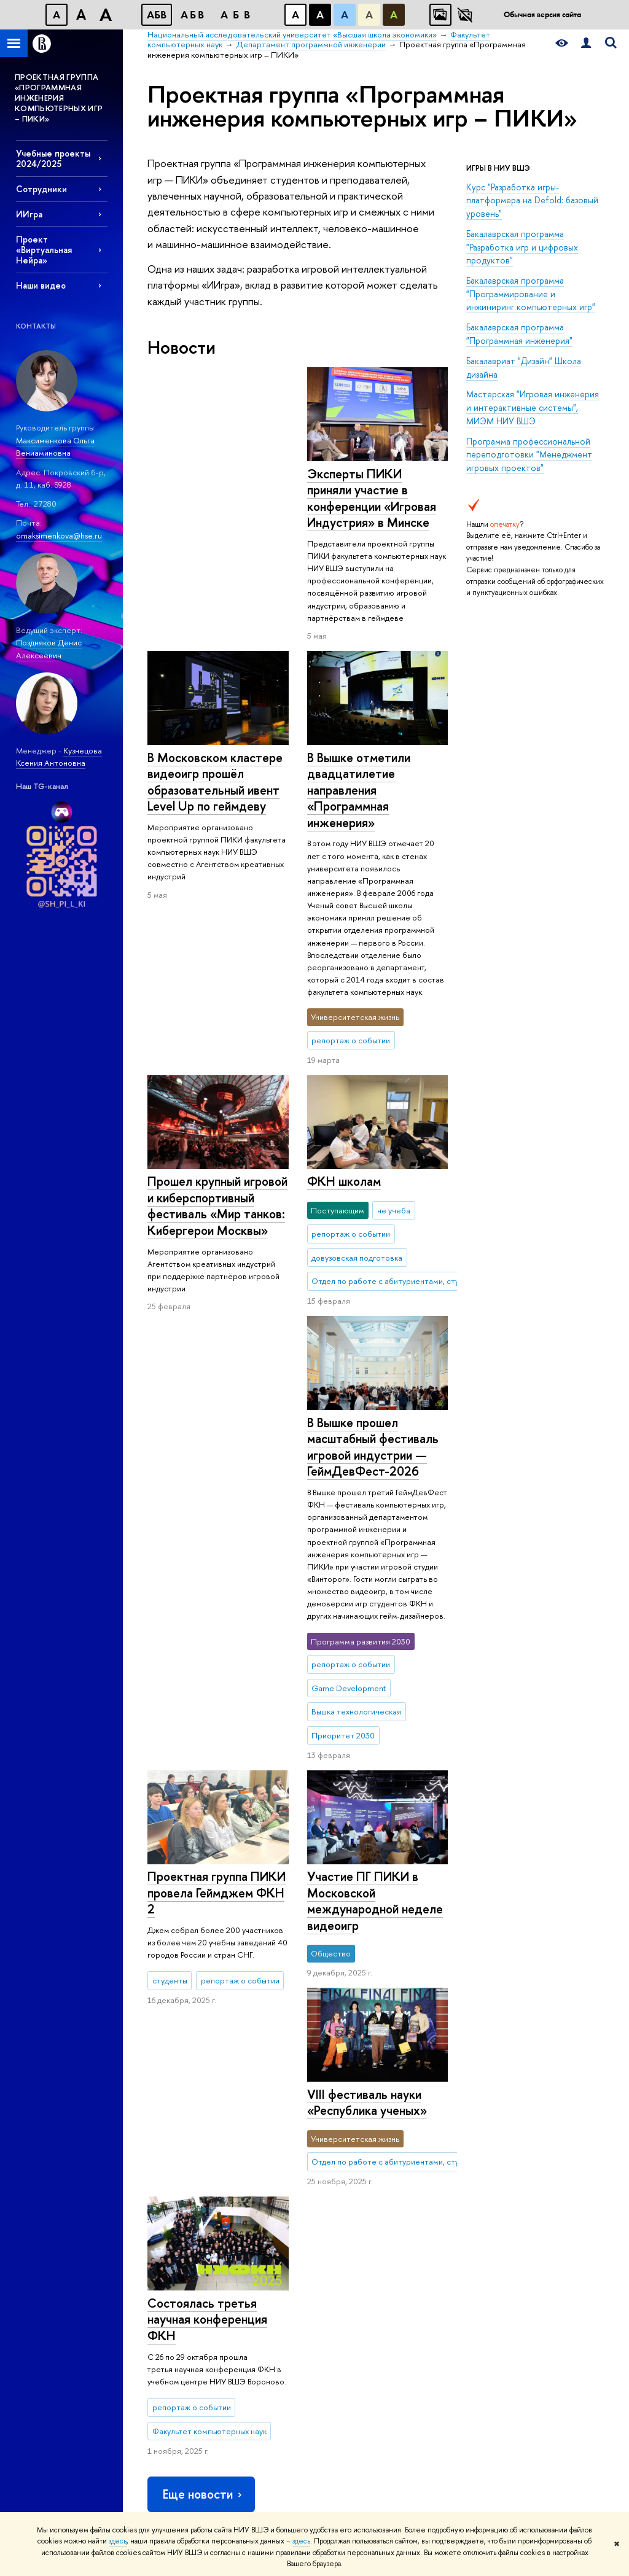 The image size is (629, 2576). Describe the element at coordinates (272, 2293) in the screenshot. I see `Образовательные партнерства` at that location.